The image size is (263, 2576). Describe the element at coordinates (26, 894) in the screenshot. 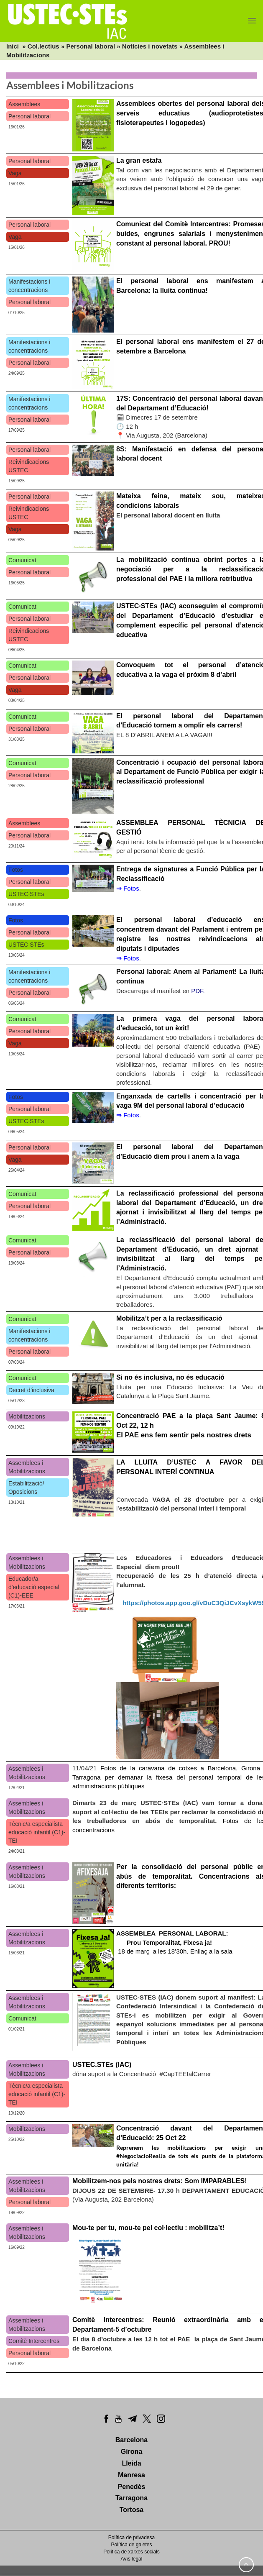

I see `USTEC·STEs` at that location.